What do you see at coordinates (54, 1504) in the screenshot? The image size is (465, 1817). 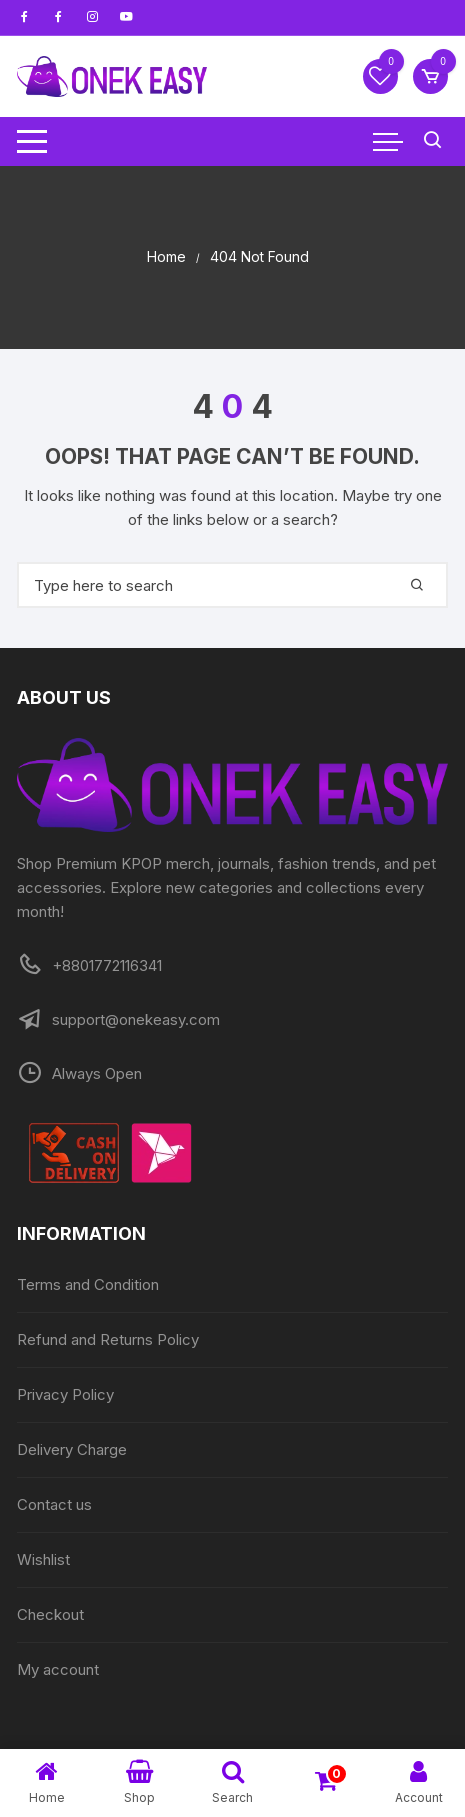 I see `Contact us` at bounding box center [54, 1504].